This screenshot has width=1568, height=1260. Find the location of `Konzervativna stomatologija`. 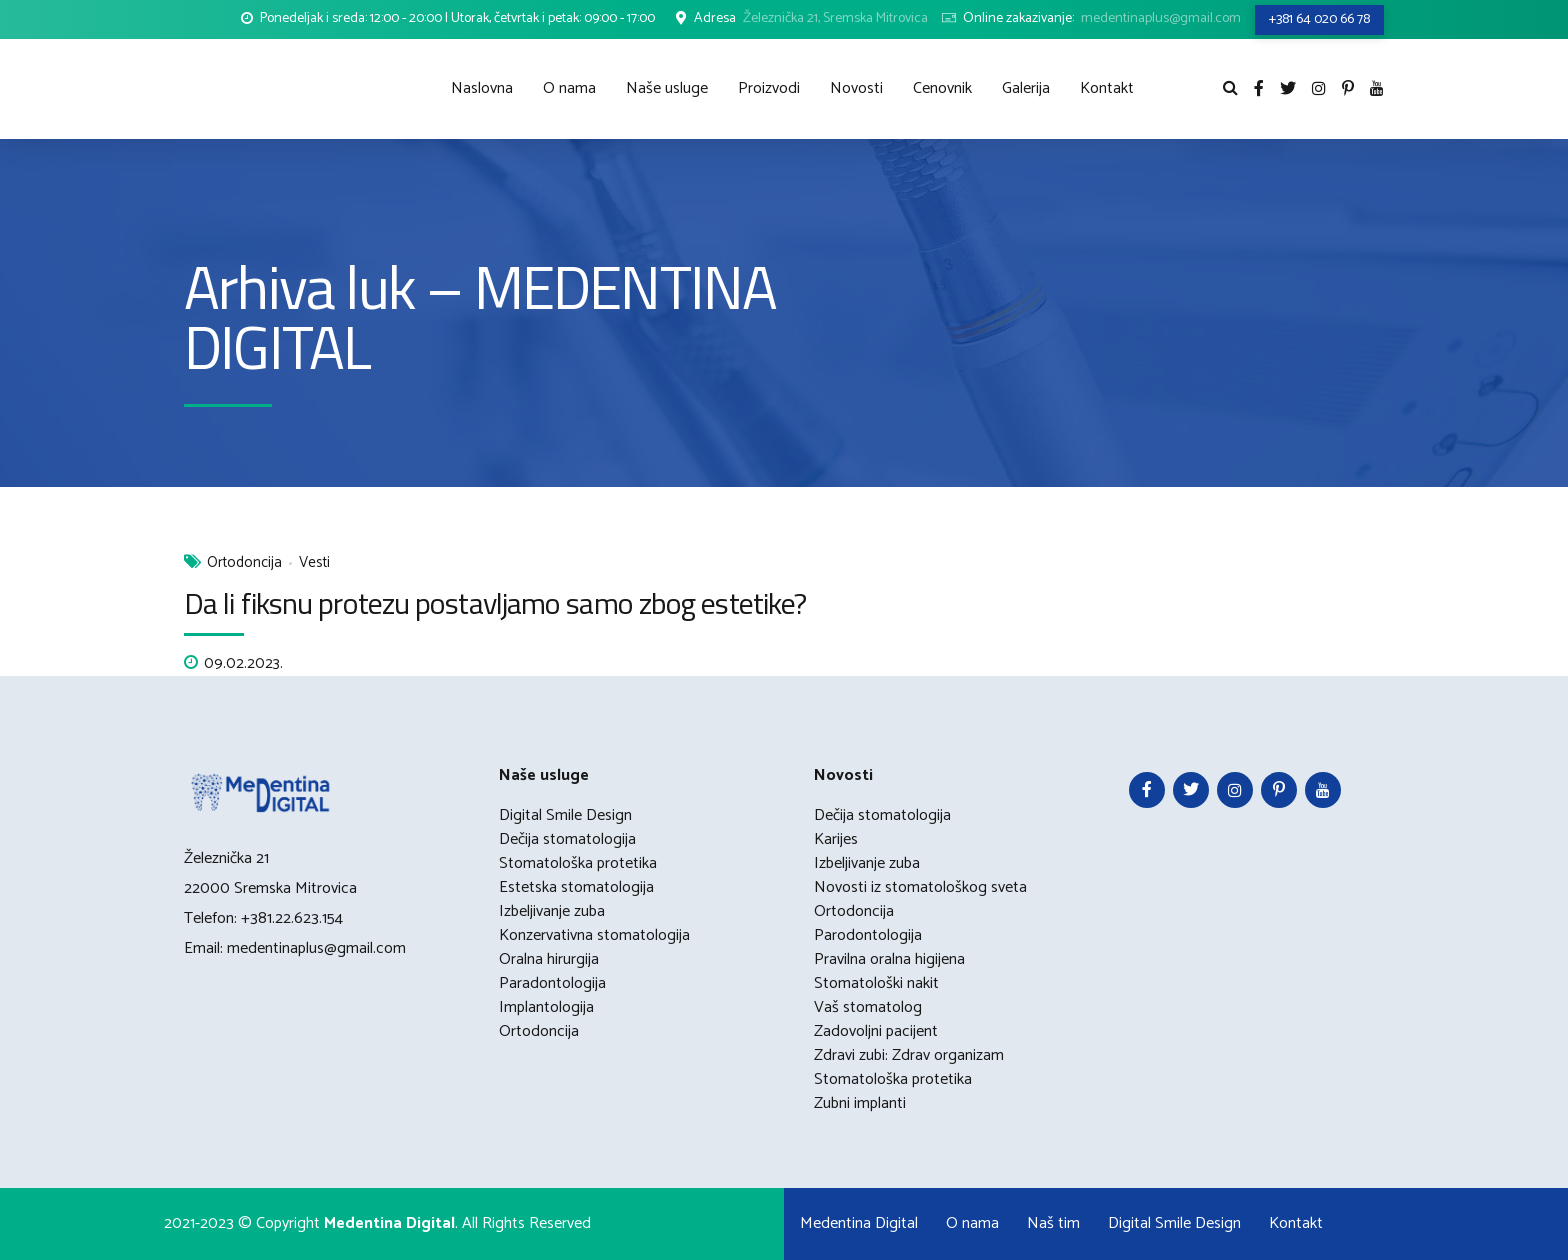

Konzervativna stomatologija is located at coordinates (594, 935).